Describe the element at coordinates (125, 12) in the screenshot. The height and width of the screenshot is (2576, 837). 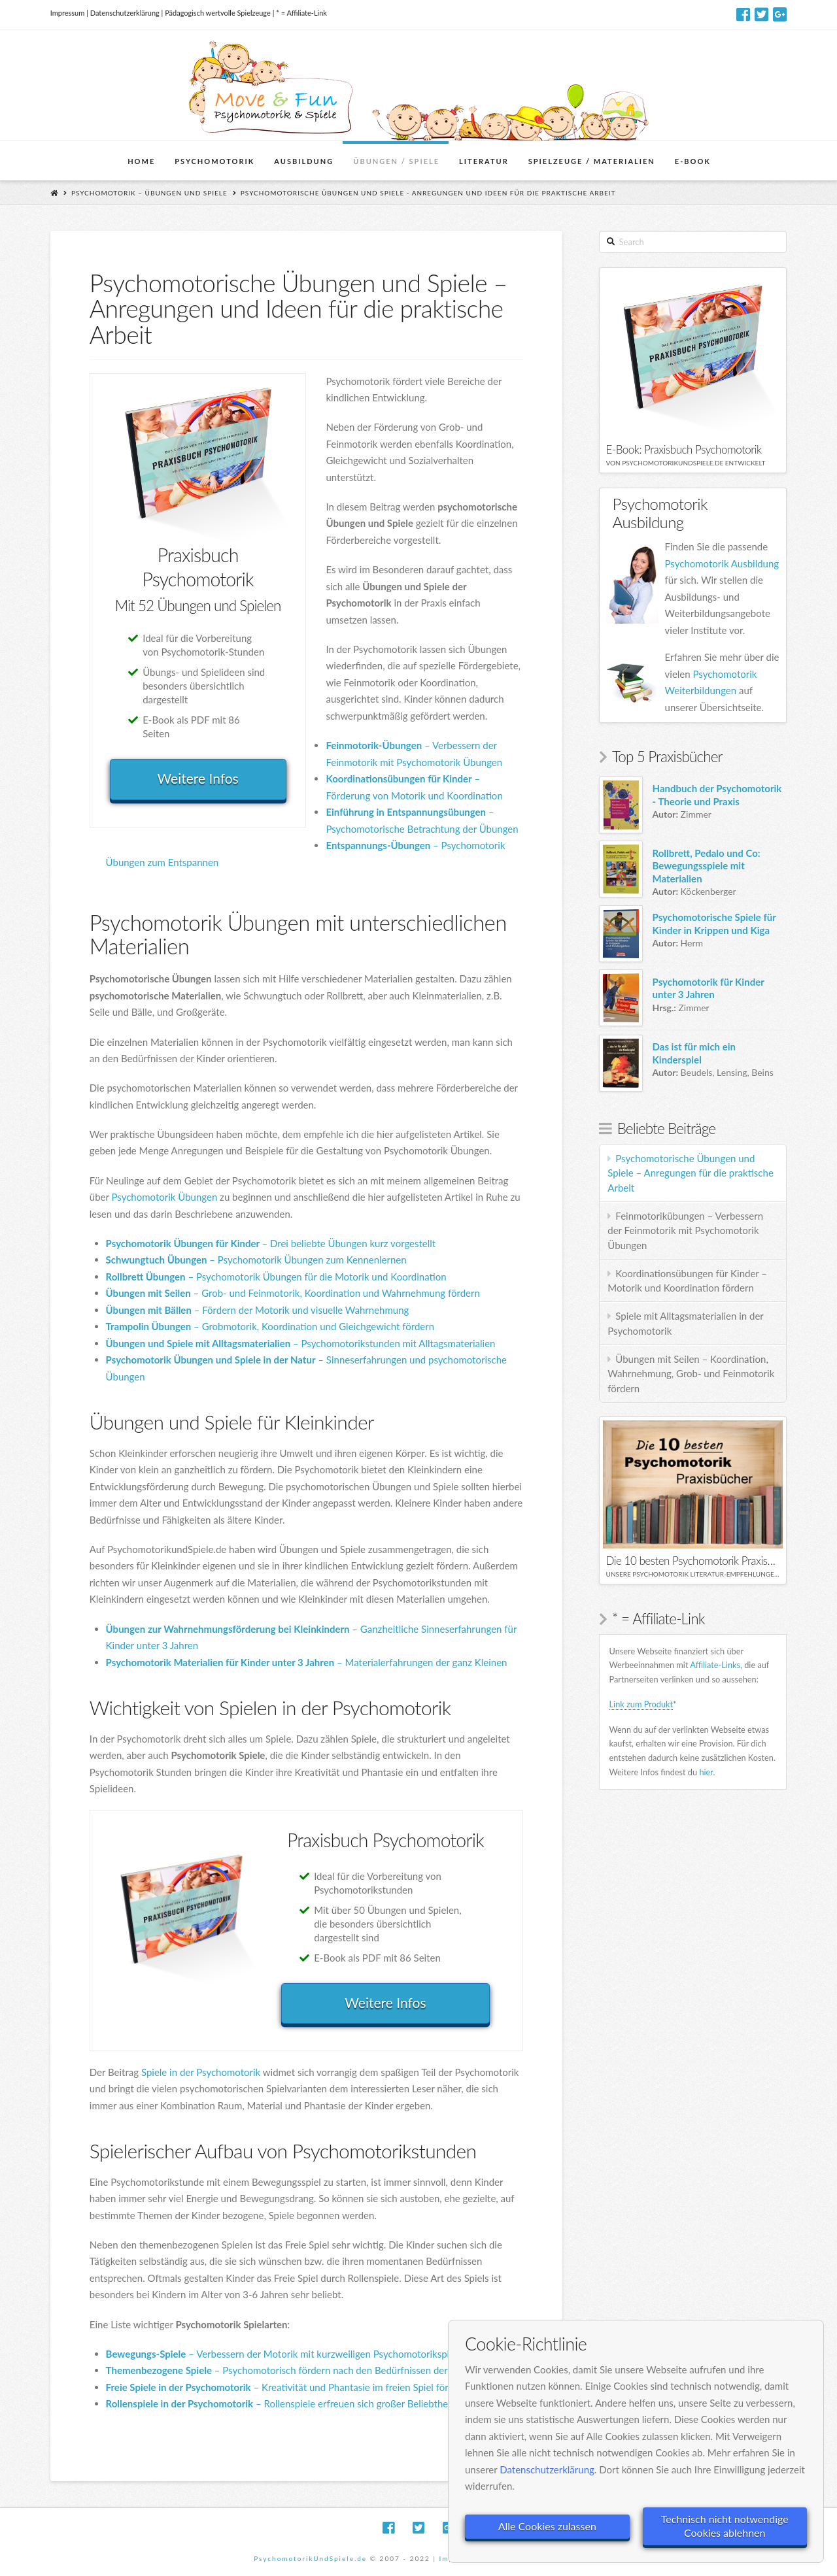
I see `Datenschutzerklärung` at that location.